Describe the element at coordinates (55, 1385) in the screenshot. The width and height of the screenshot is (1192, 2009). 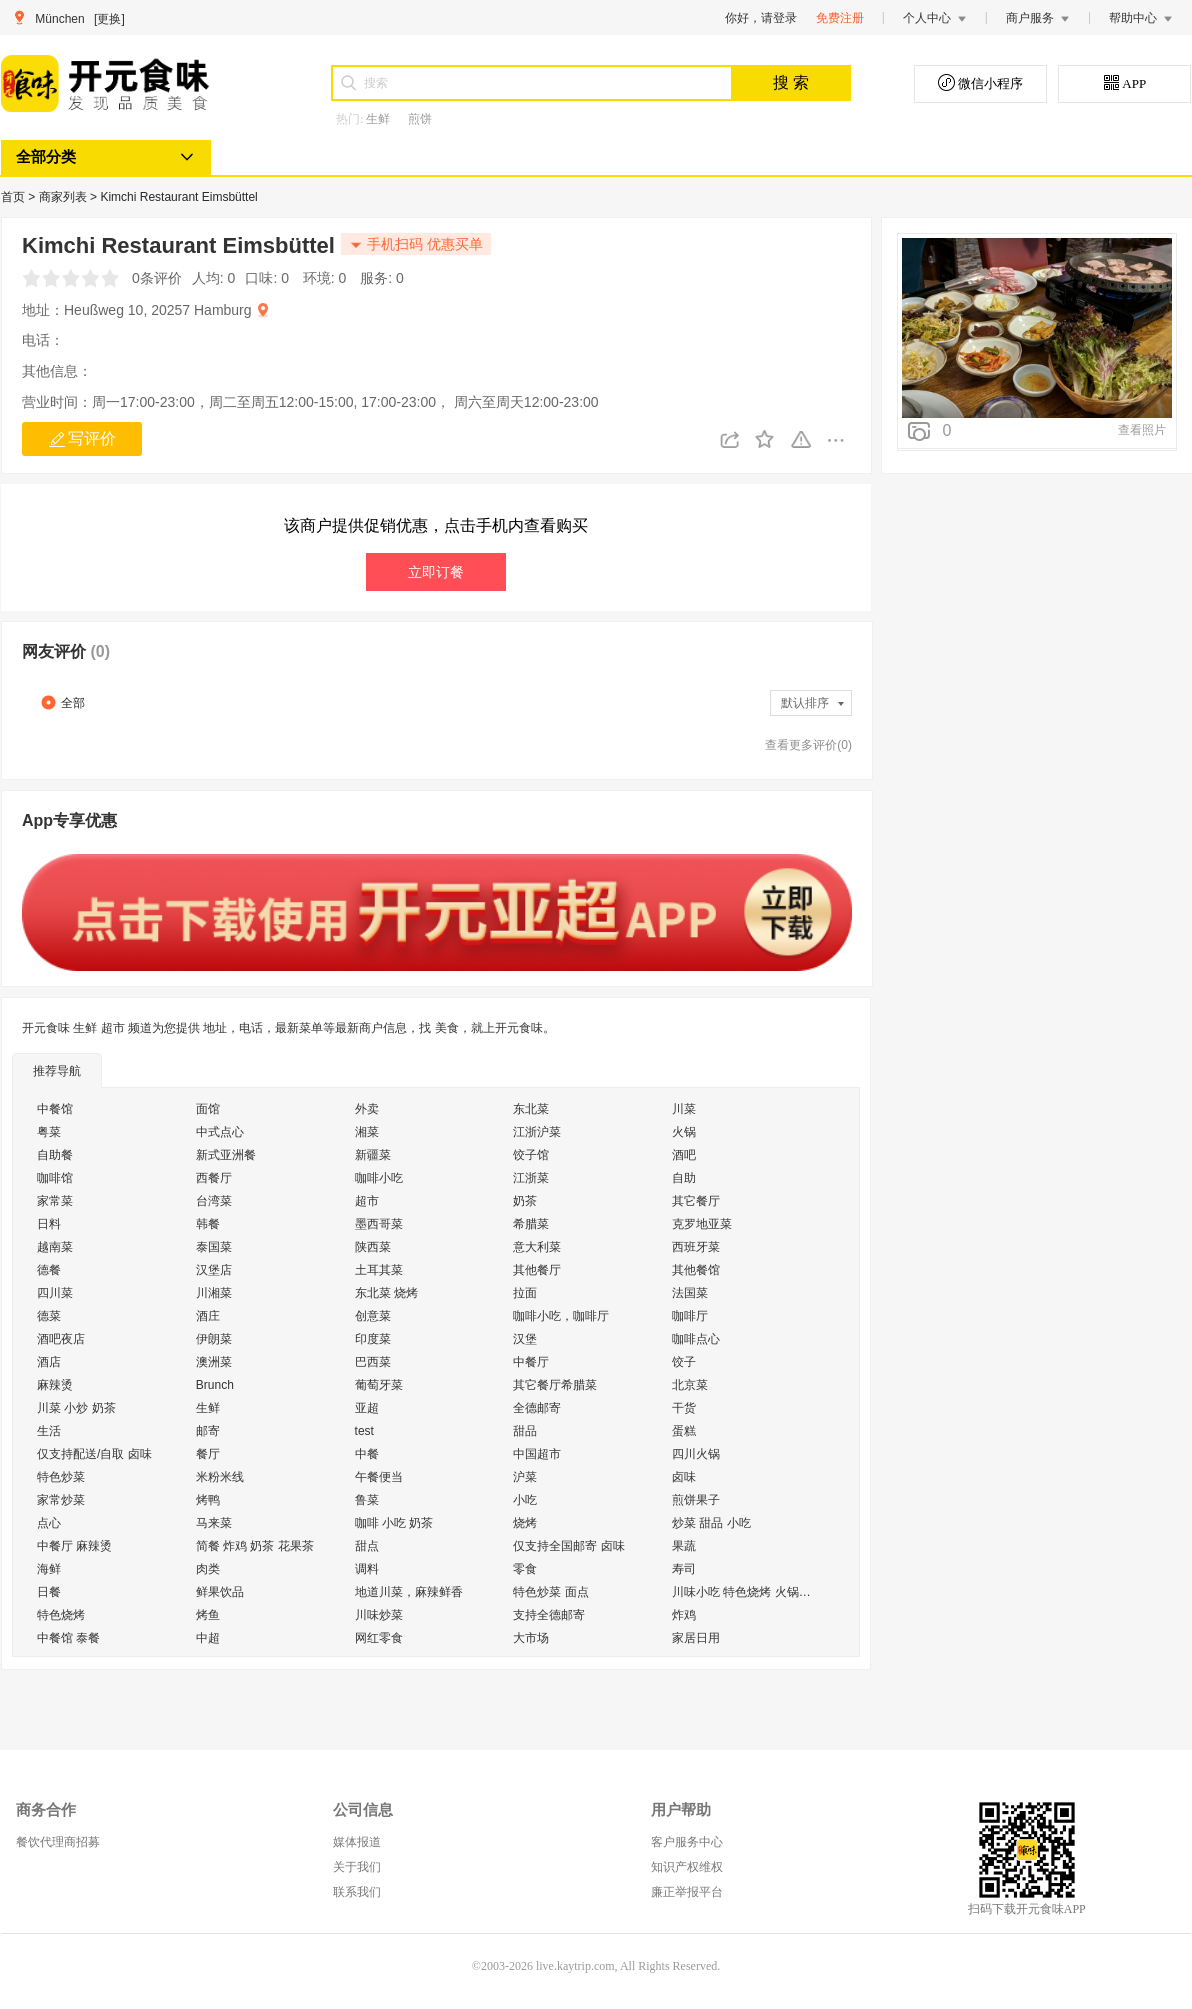
I see `麻辣烫` at that location.